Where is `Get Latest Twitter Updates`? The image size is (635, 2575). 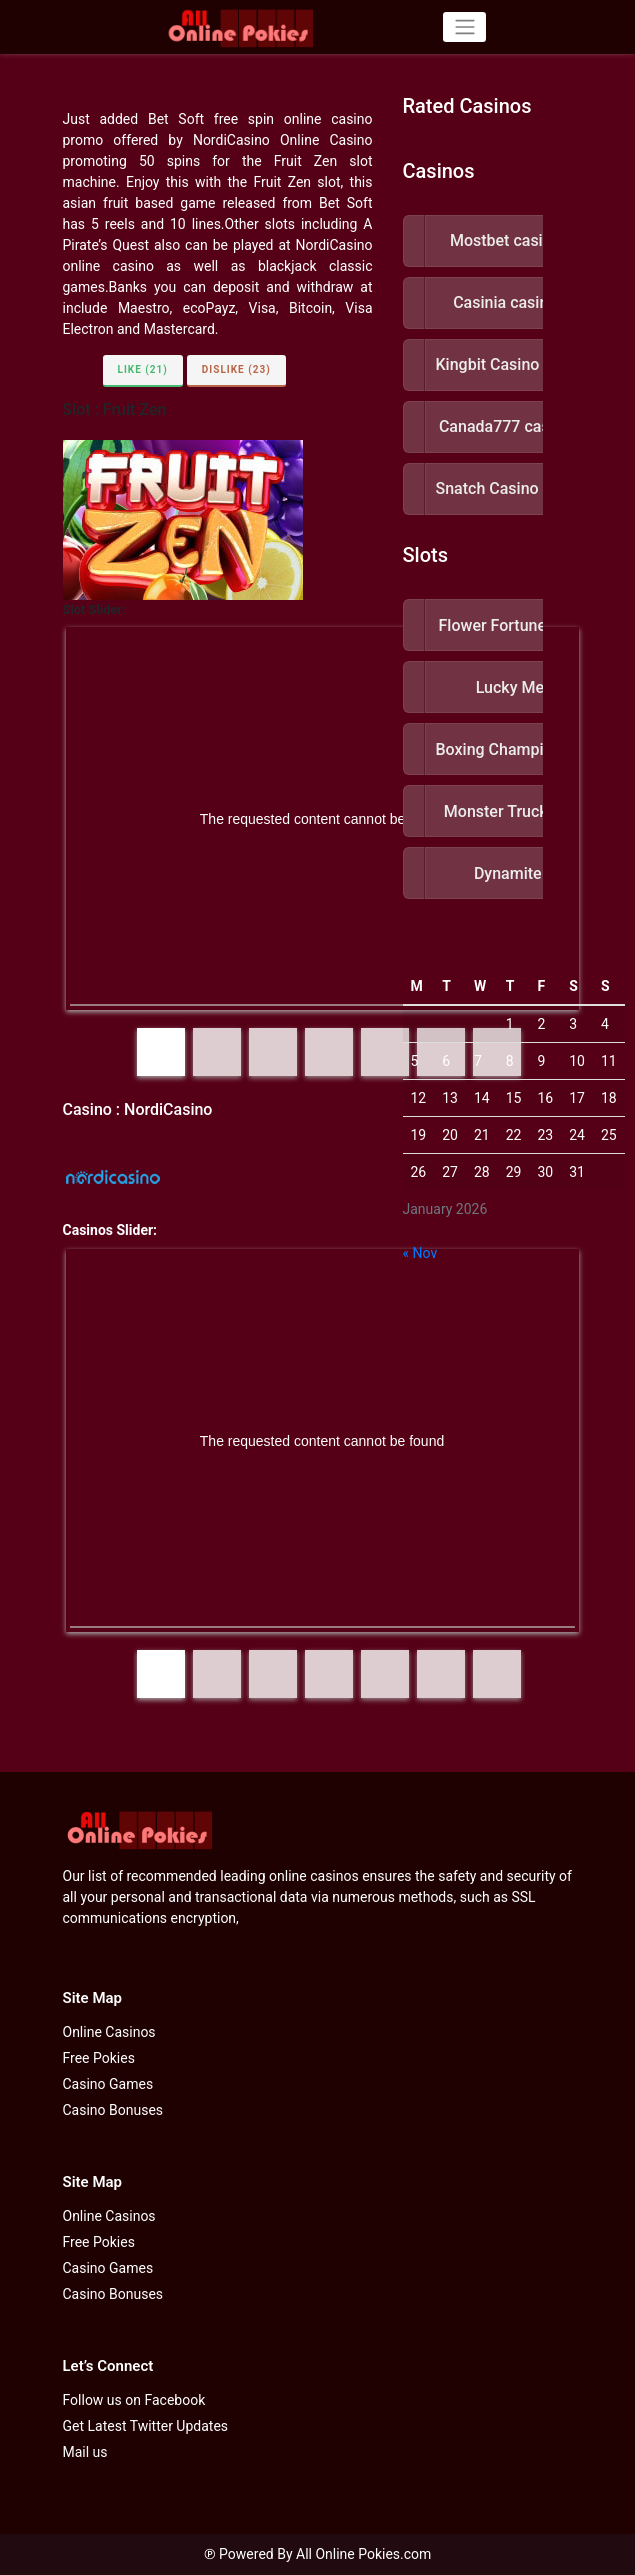 Get Latest Twitter Updates is located at coordinates (146, 2426).